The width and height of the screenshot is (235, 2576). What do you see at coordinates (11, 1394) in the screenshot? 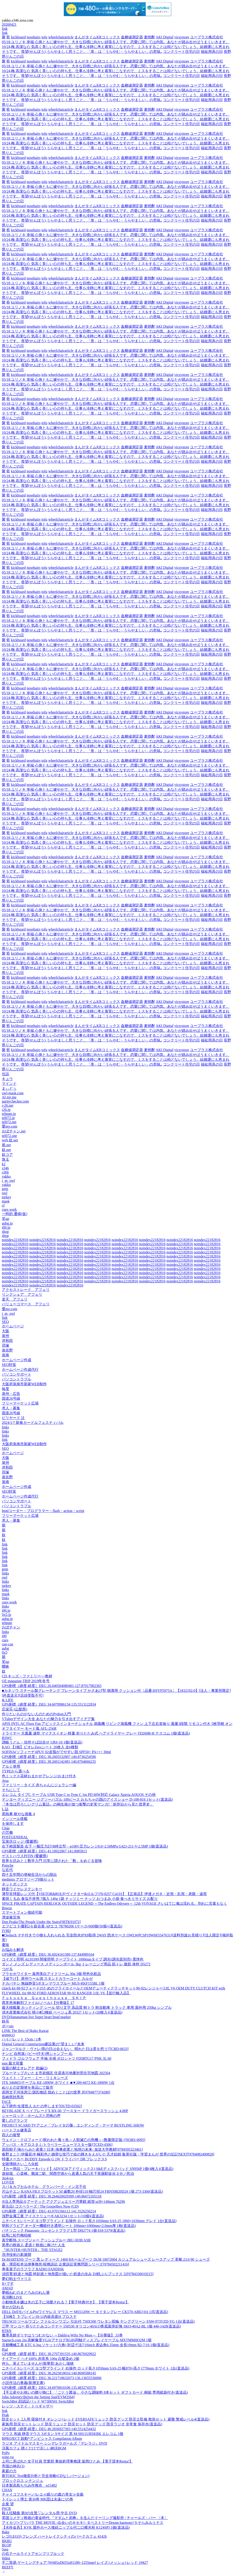
I see `泉州・広告` at bounding box center [11, 1394].